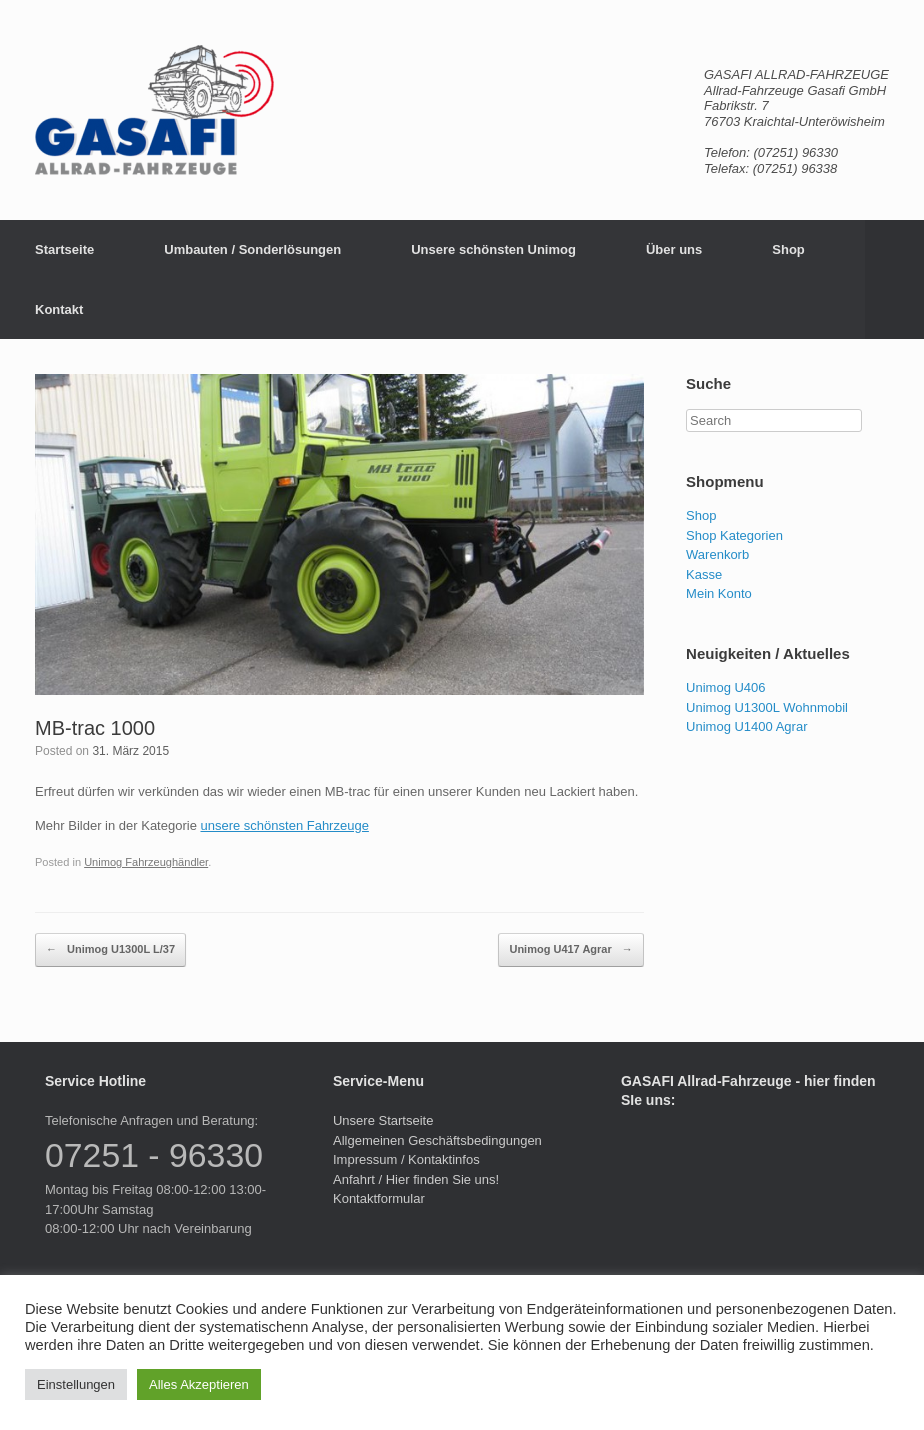  I want to click on Über uns, so click(674, 249).